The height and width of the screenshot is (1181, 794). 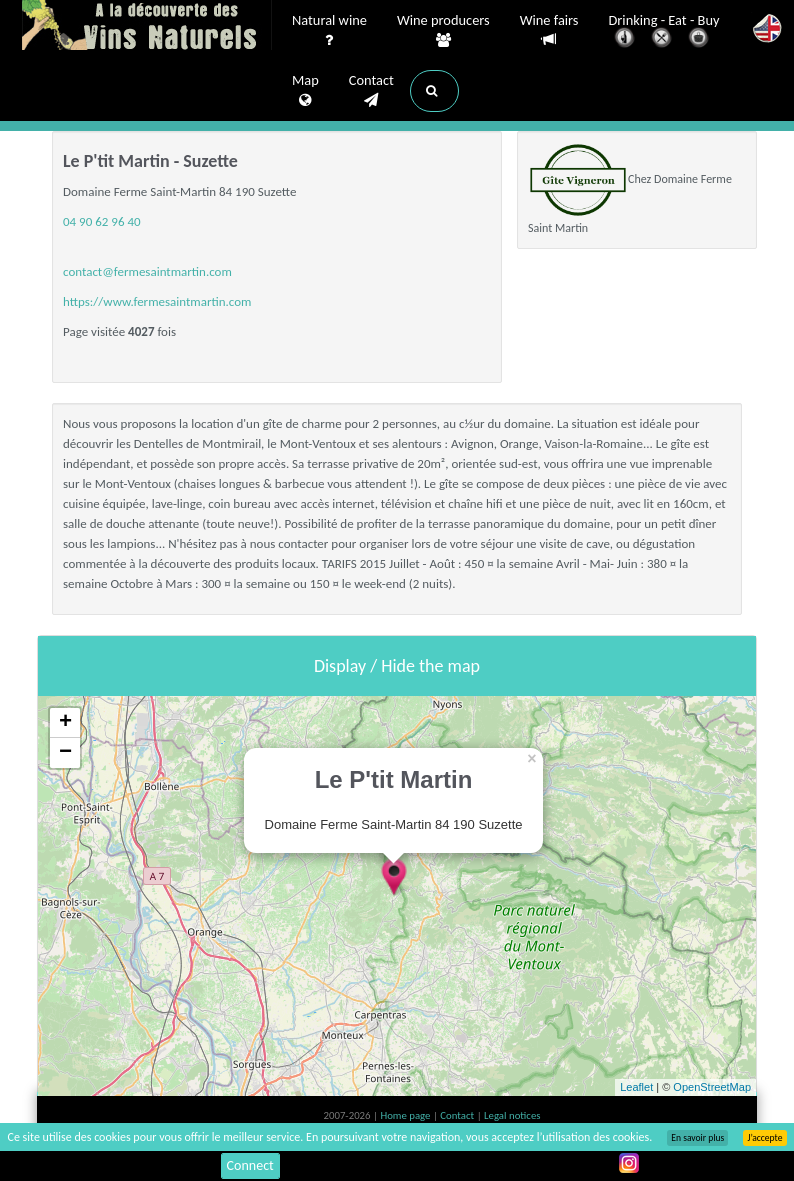 What do you see at coordinates (65, 723) in the screenshot?
I see `+ [button]` at bounding box center [65, 723].